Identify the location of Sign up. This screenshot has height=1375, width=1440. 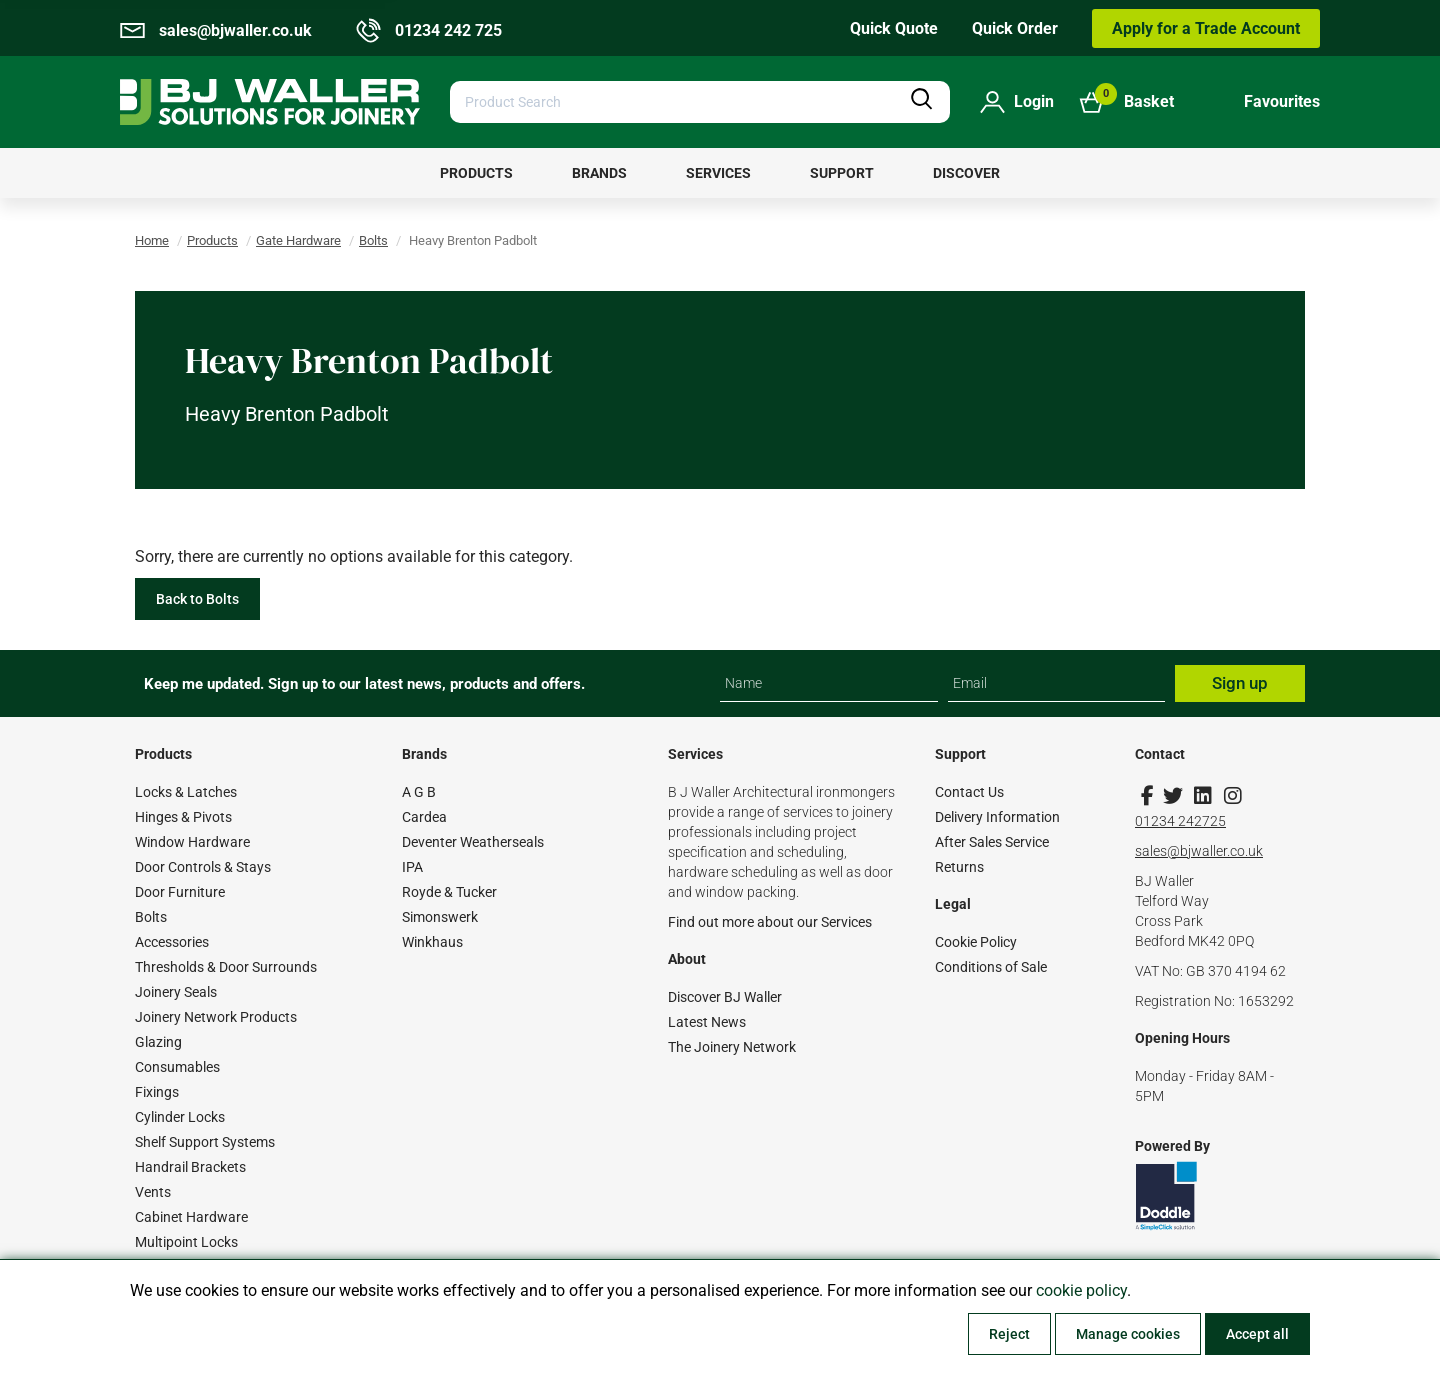
(1240, 683).